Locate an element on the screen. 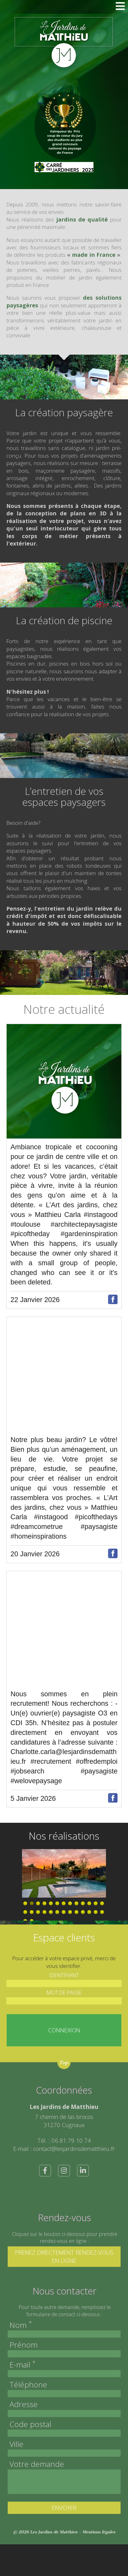 The image size is (128, 2576). 21 is located at coordinates (70, 1944).